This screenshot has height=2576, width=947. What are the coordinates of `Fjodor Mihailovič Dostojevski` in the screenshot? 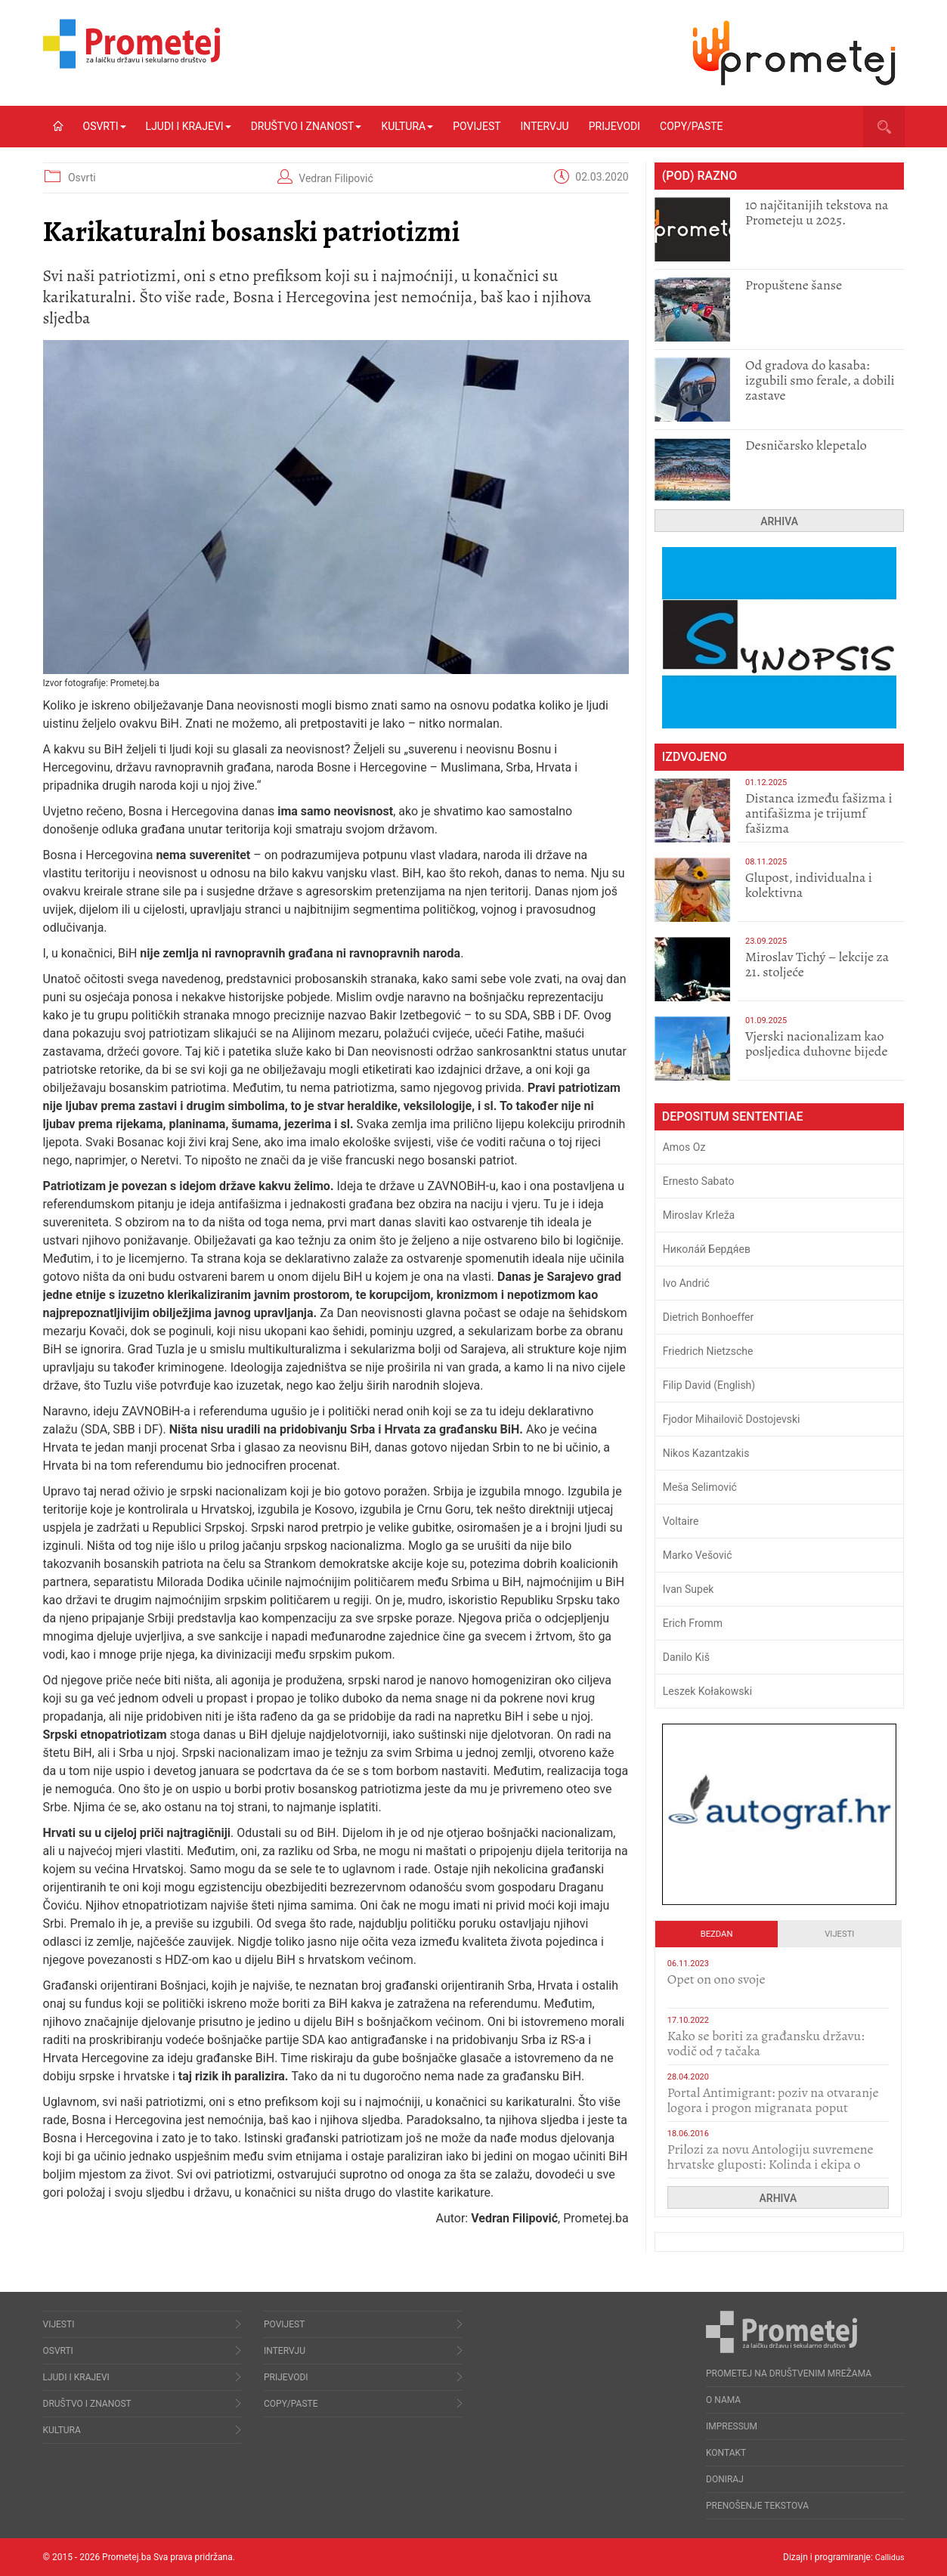 It's located at (731, 1419).